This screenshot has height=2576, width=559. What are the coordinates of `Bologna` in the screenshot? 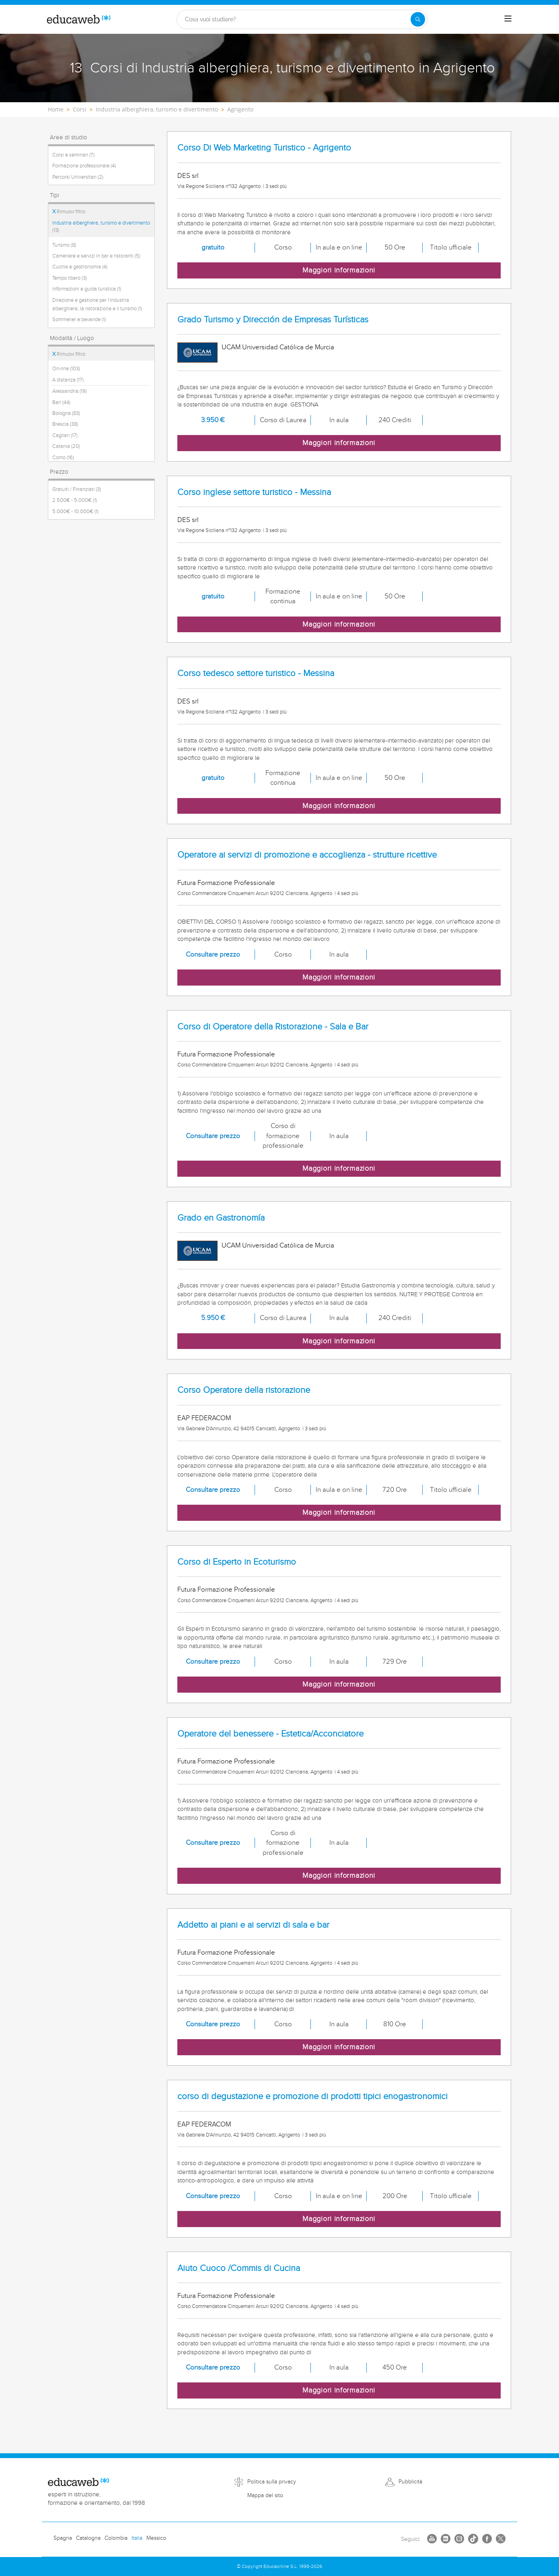 It's located at (66, 413).